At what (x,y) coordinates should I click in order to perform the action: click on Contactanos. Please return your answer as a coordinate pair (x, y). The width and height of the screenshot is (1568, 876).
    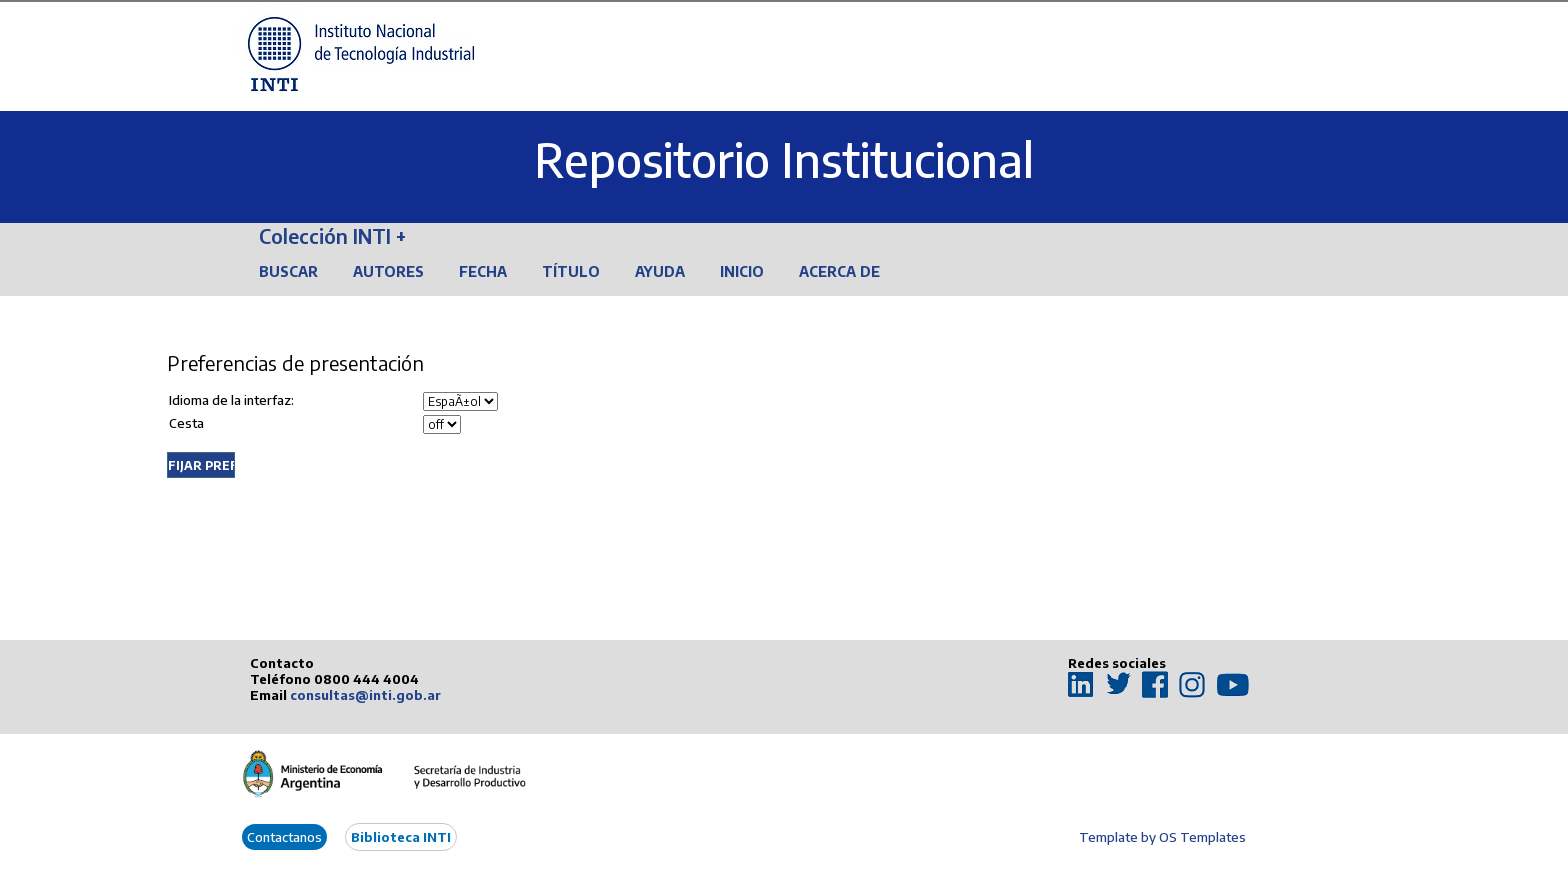
    Looking at the image, I should click on (284, 837).